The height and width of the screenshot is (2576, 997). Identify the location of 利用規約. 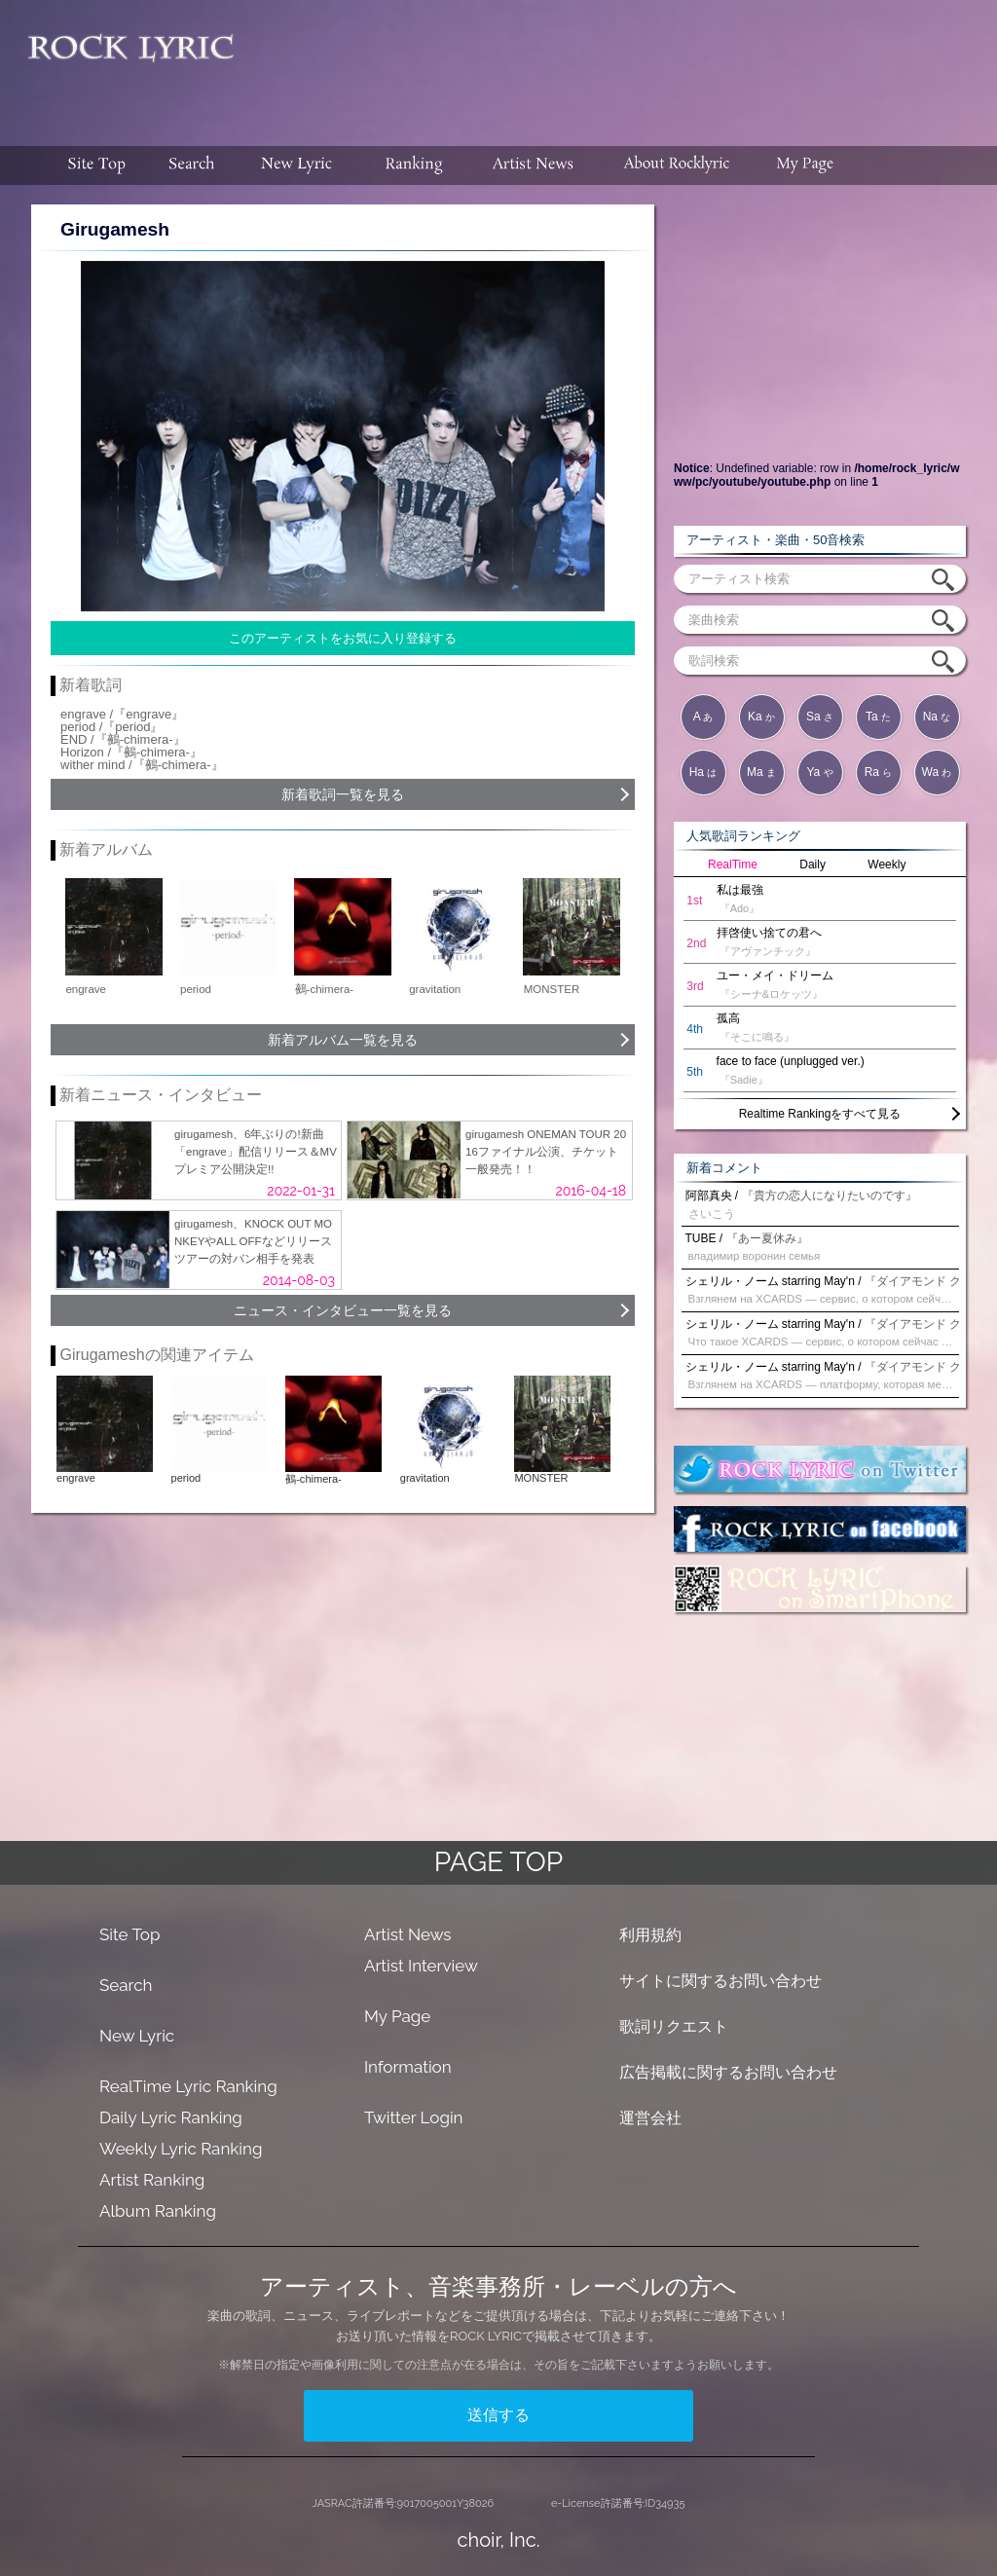
(650, 1935).